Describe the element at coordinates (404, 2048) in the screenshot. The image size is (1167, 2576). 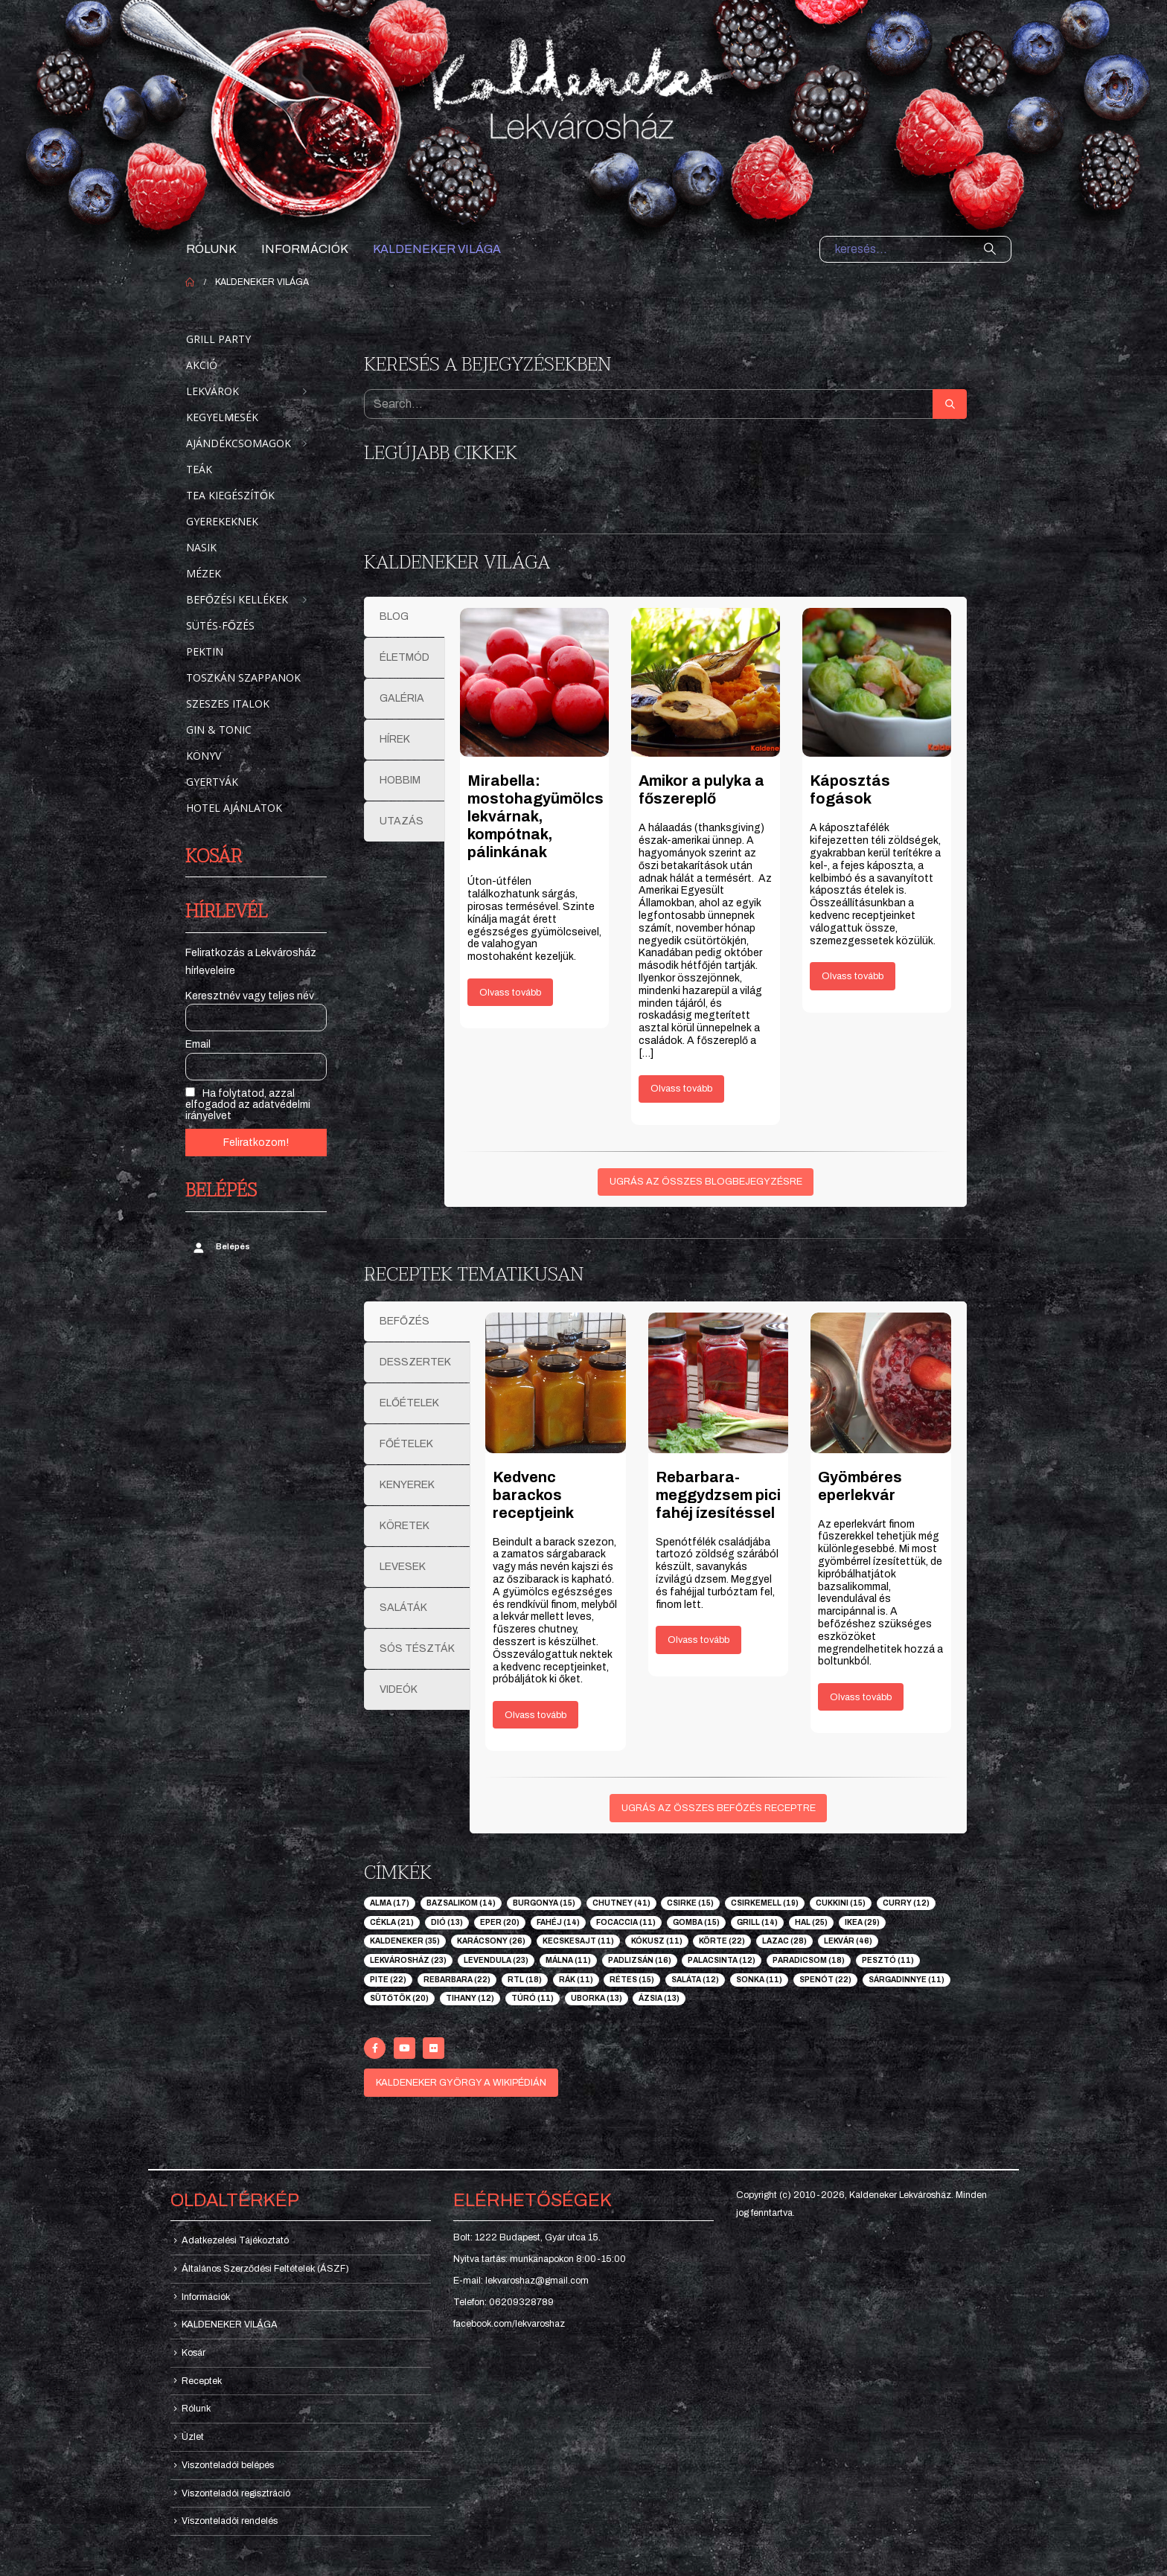
I see `[Youtube]` at that location.